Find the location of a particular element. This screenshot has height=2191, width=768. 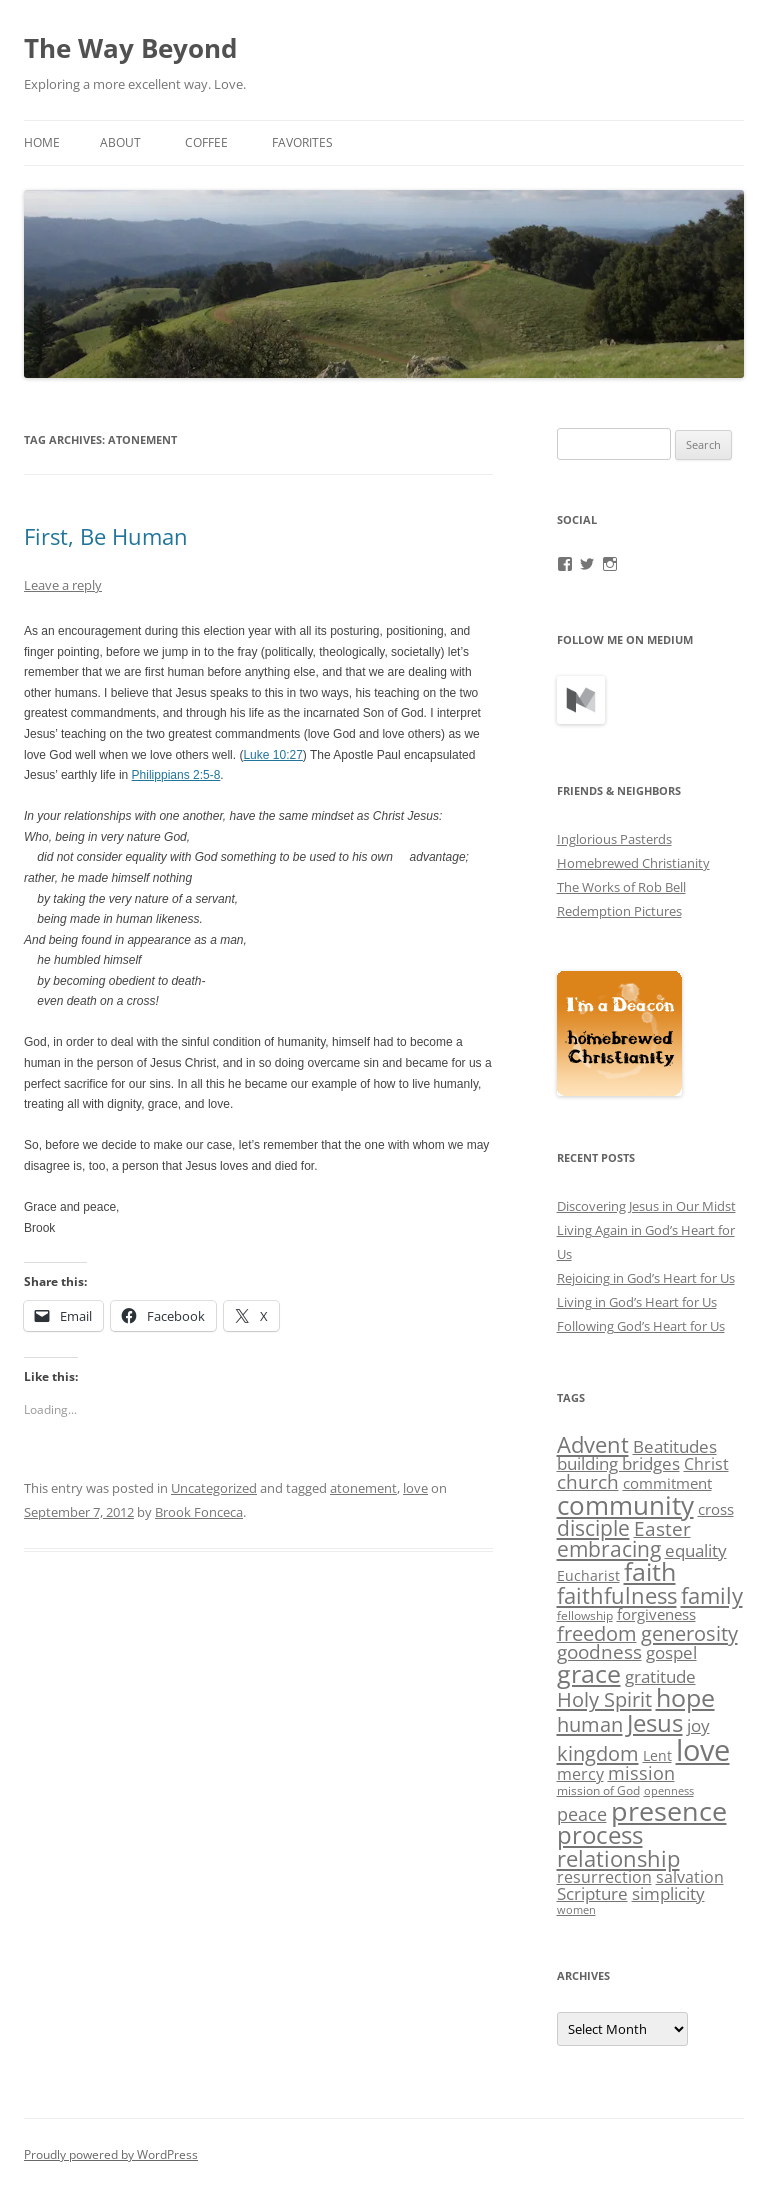

faithfulness [faithfulness (18 items)] is located at coordinates (617, 1595).